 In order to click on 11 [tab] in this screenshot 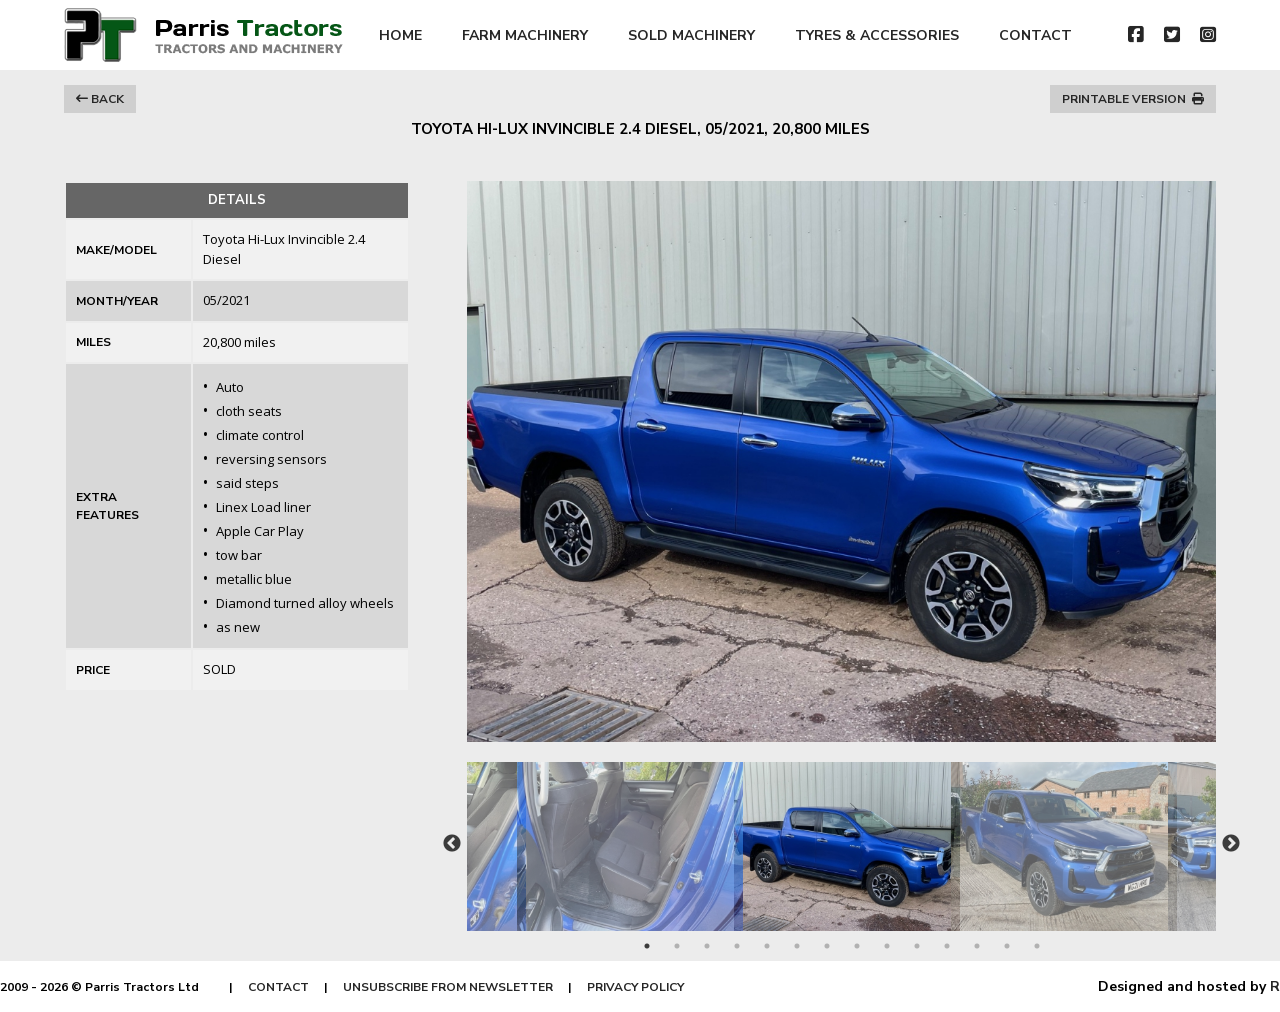, I will do `click(947, 946)`.